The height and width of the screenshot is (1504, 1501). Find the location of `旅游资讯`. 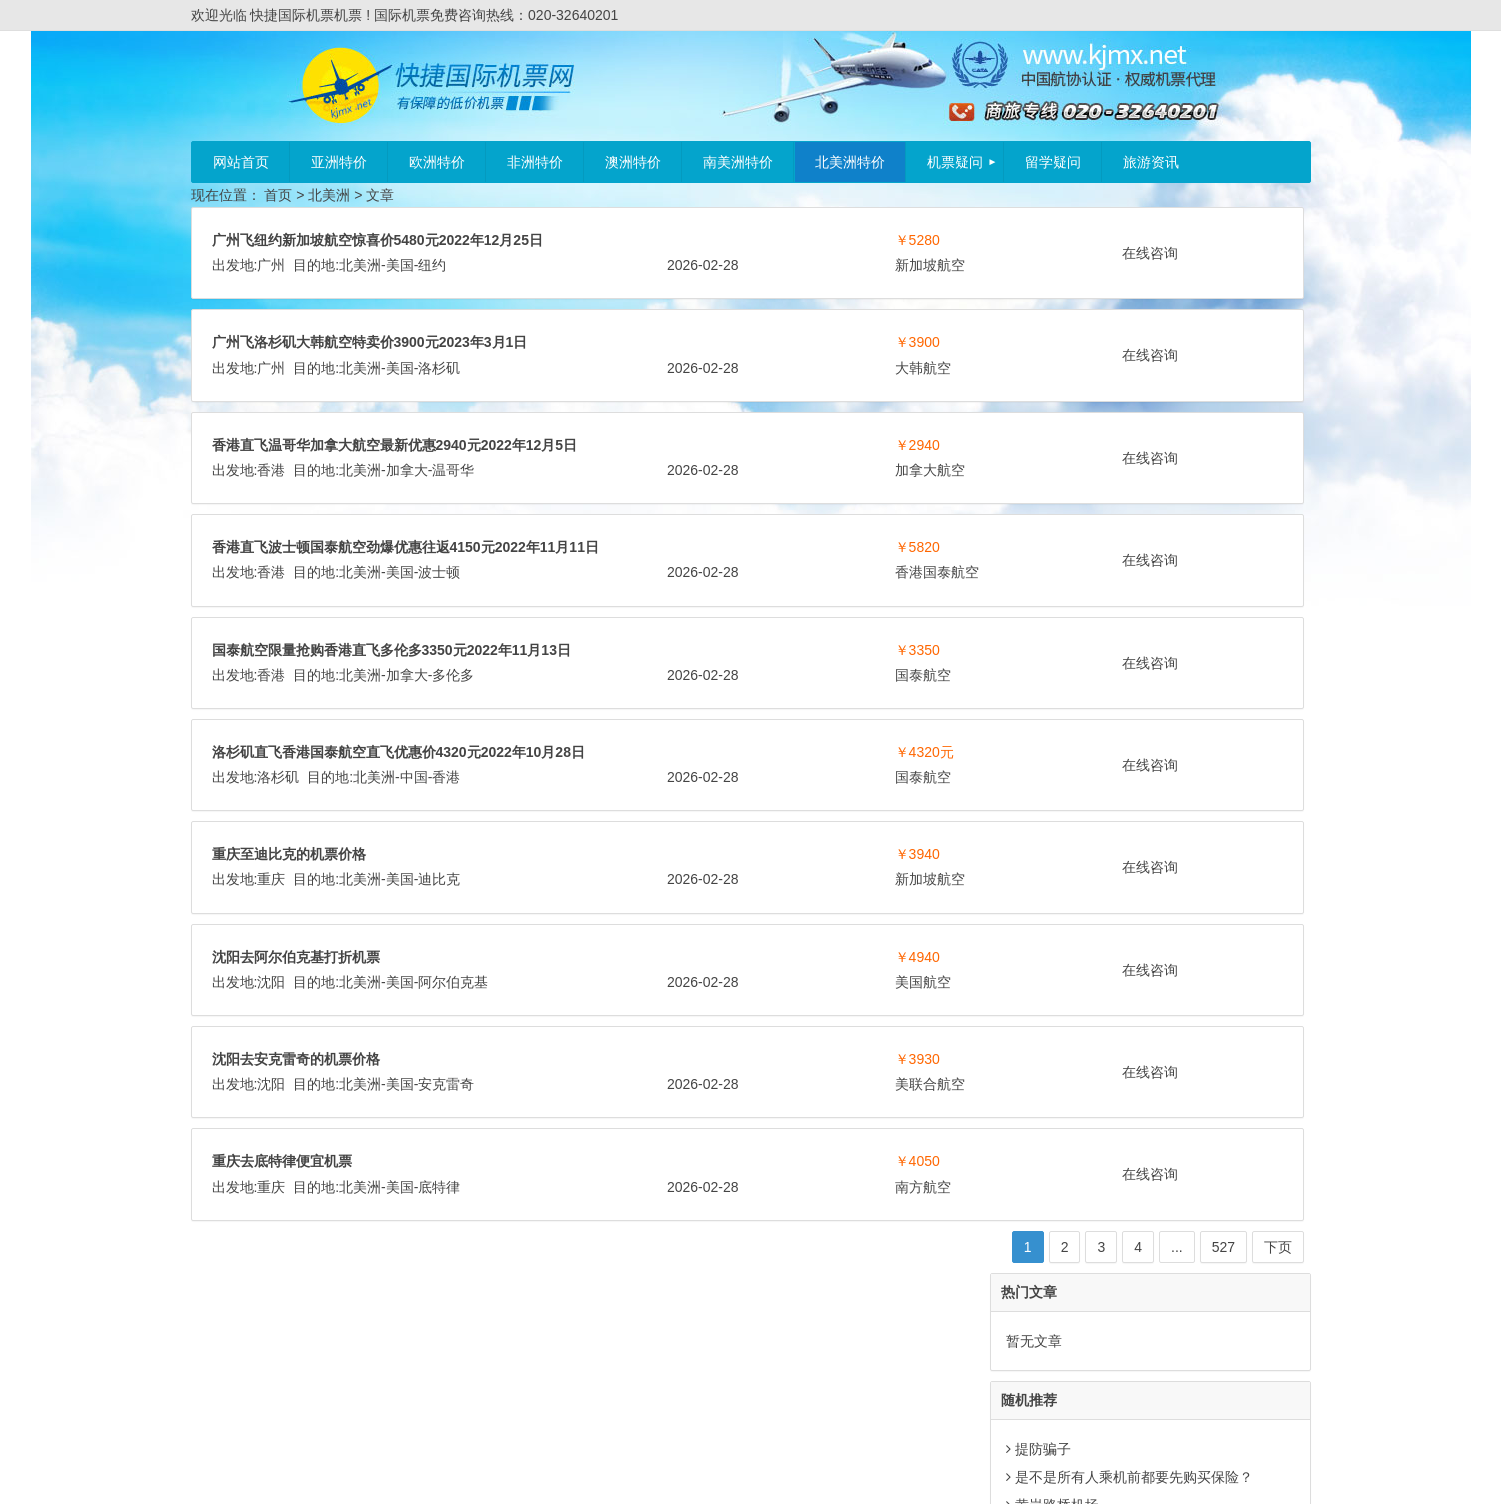

旅游资讯 is located at coordinates (1151, 162).